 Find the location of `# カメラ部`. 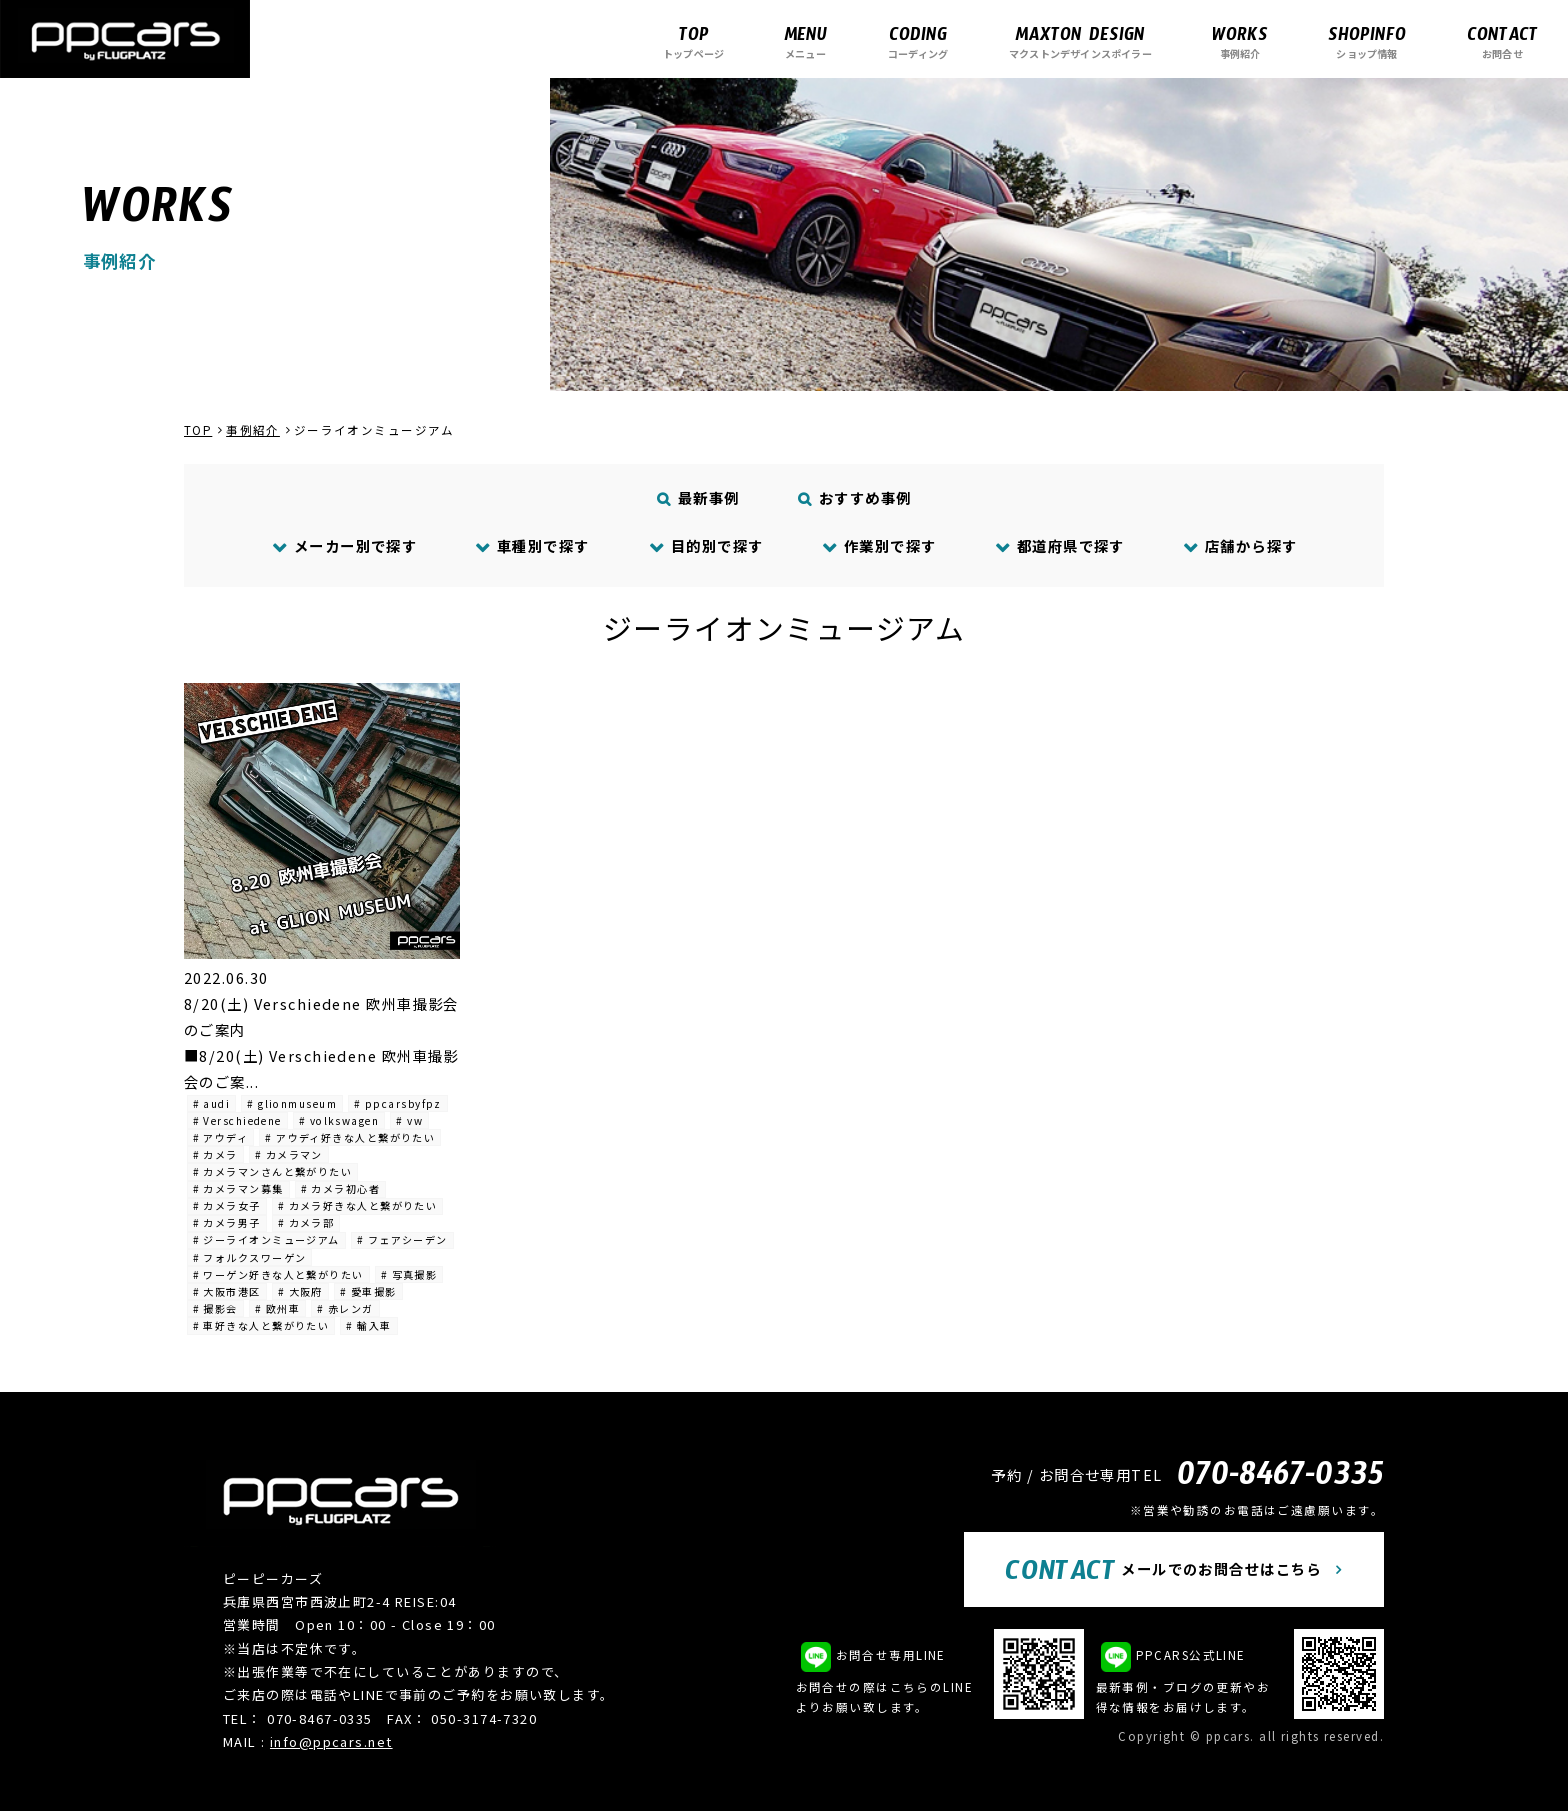

# カメラ部 is located at coordinates (306, 1222).